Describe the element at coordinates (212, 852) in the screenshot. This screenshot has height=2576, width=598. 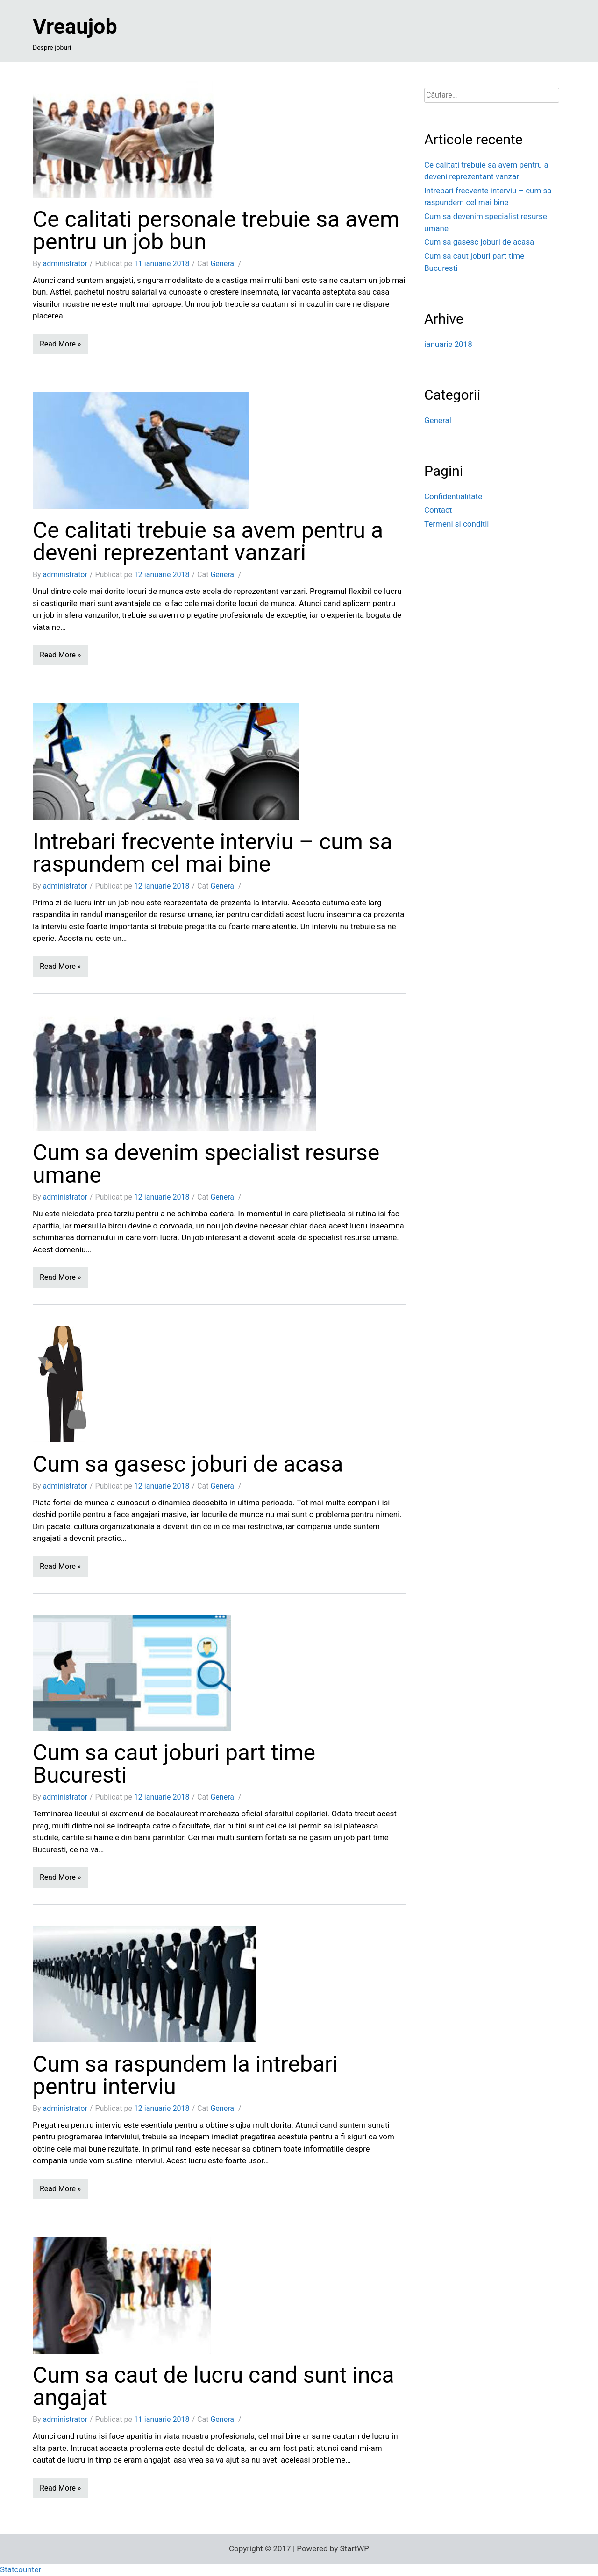
I see `Intrebari frecvente interviu – cum sa raspundem cel mai bine` at that location.